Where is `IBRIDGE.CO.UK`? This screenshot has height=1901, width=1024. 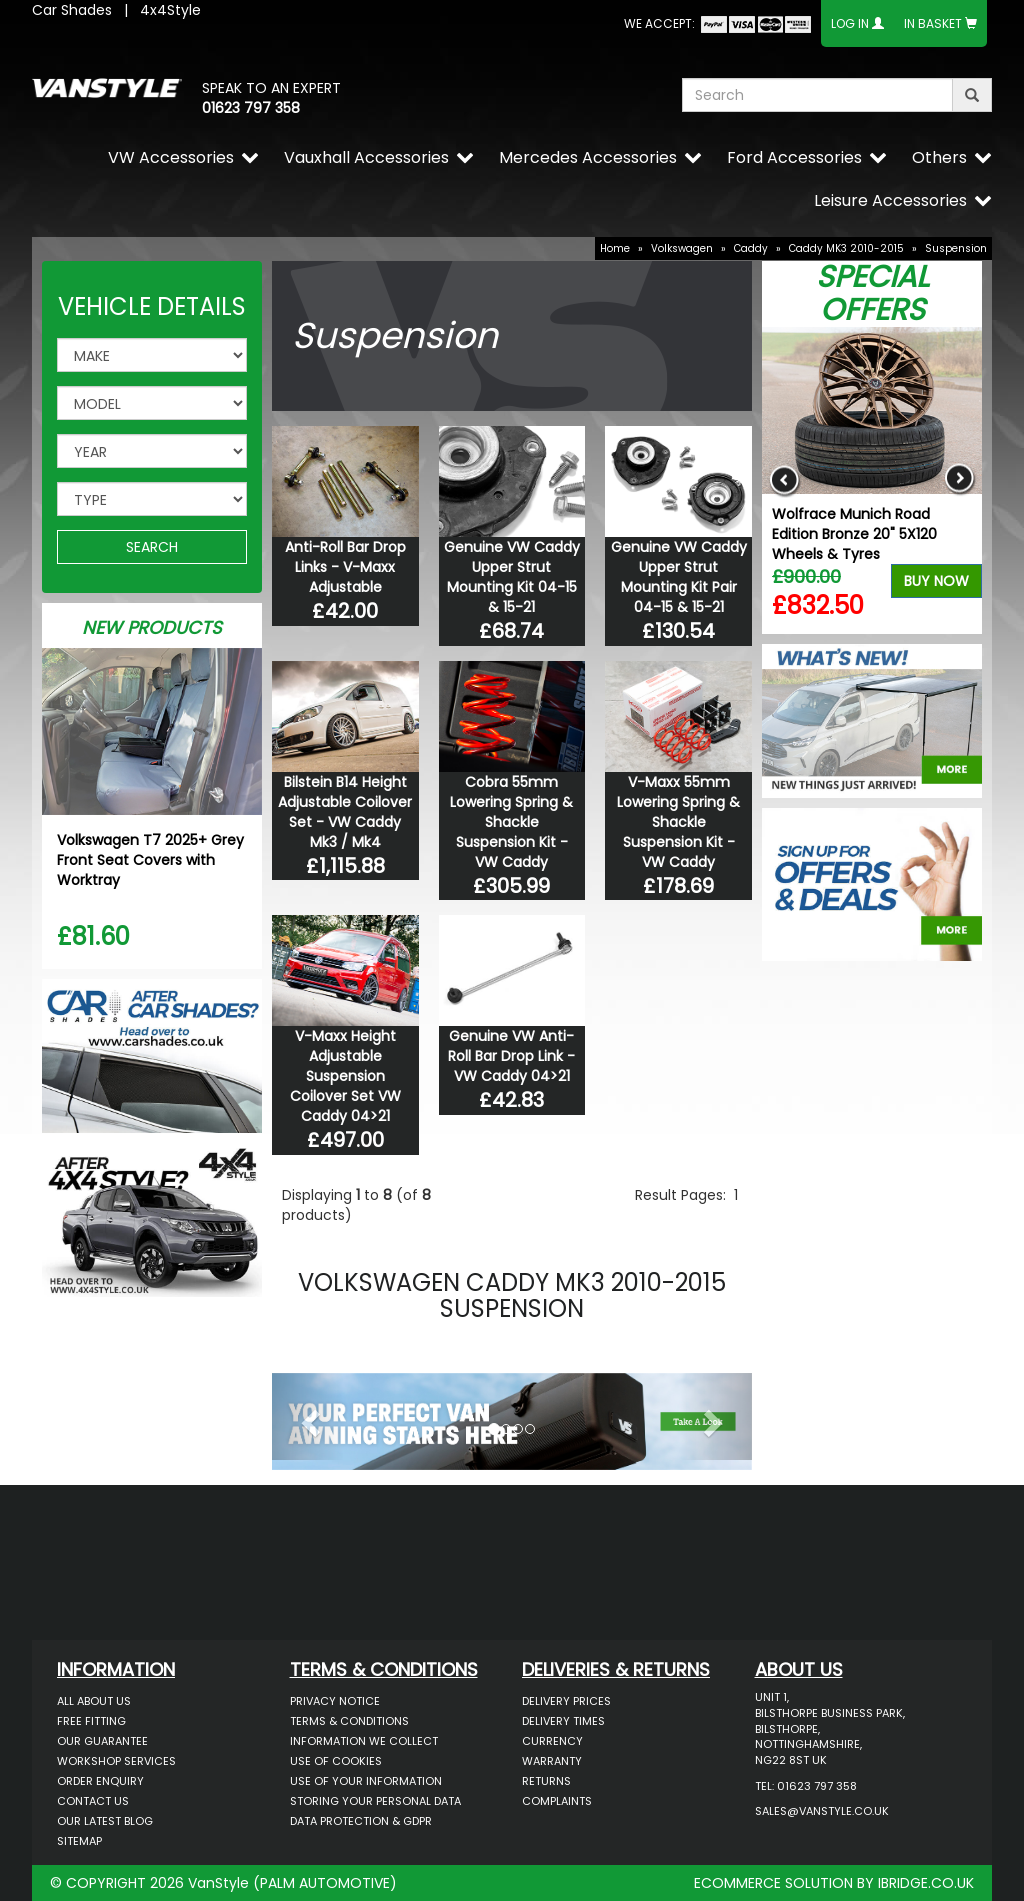
IBRIDGE.CO.UK is located at coordinates (926, 1883).